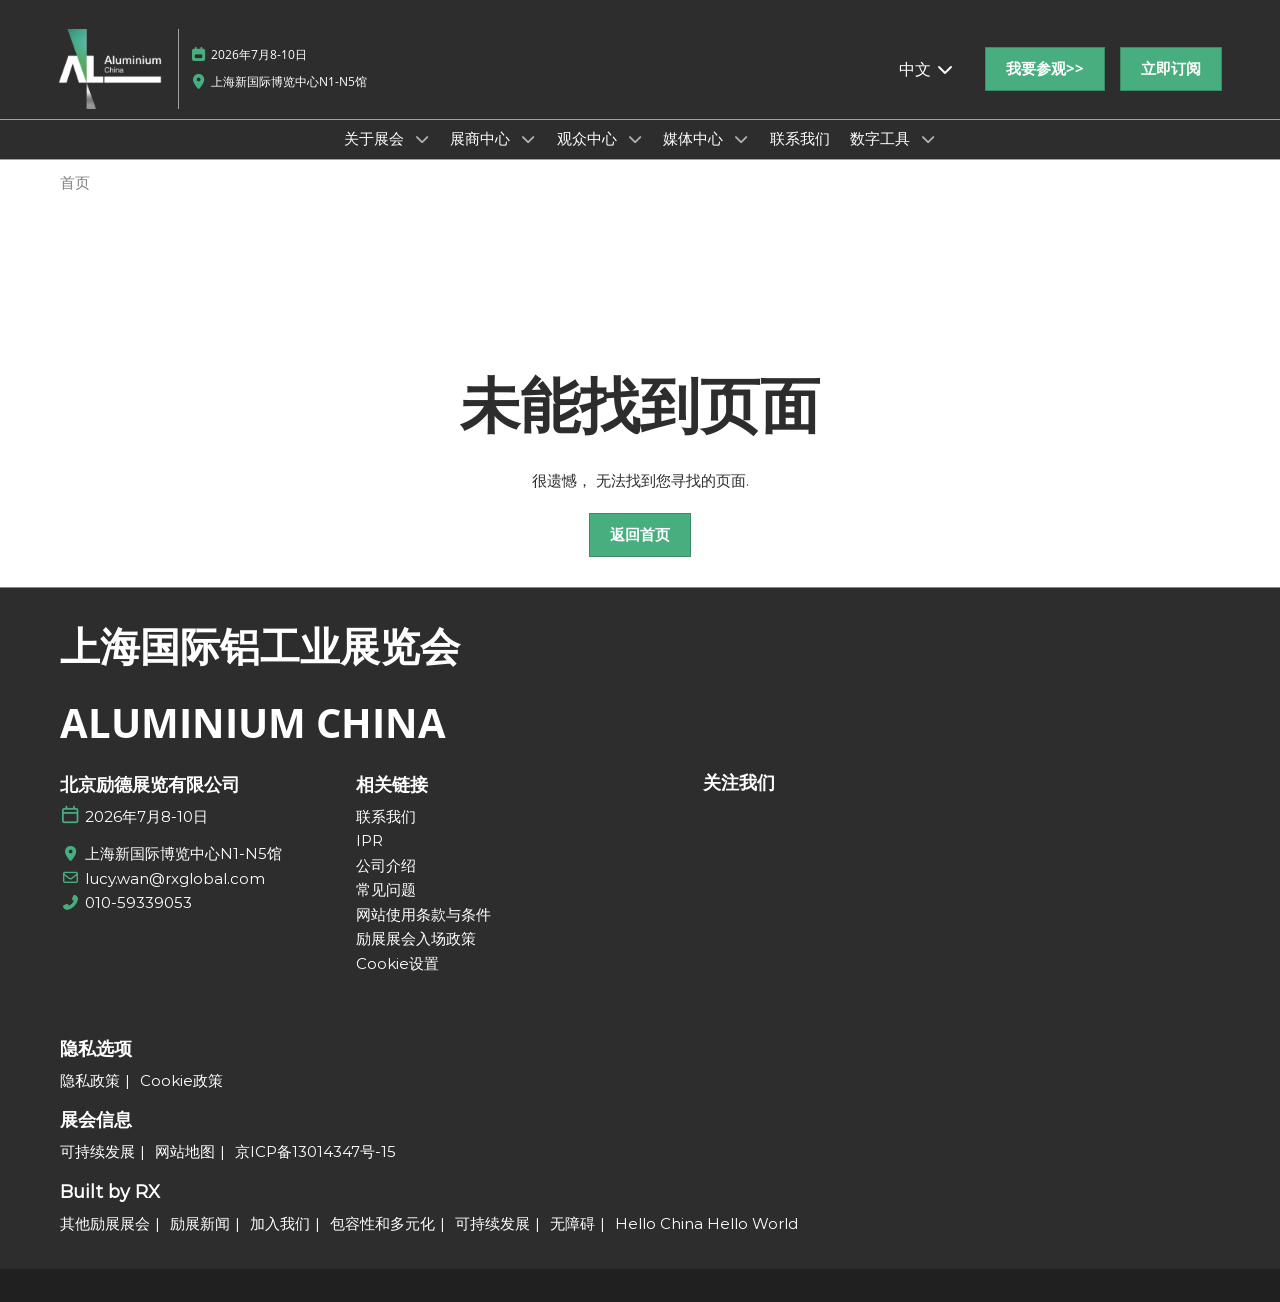 The width and height of the screenshot is (1280, 1302). Describe the element at coordinates (200, 1224) in the screenshot. I see `[励展新闻]` at that location.